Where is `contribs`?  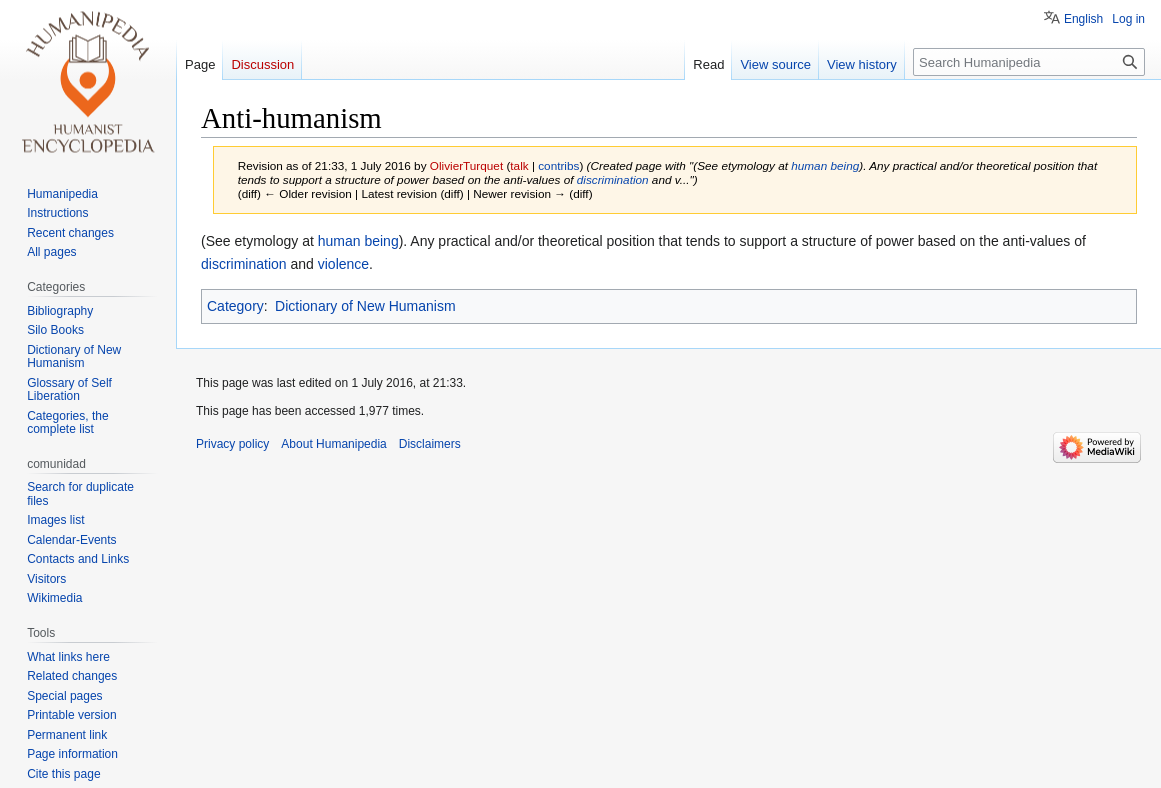 contribs is located at coordinates (558, 165).